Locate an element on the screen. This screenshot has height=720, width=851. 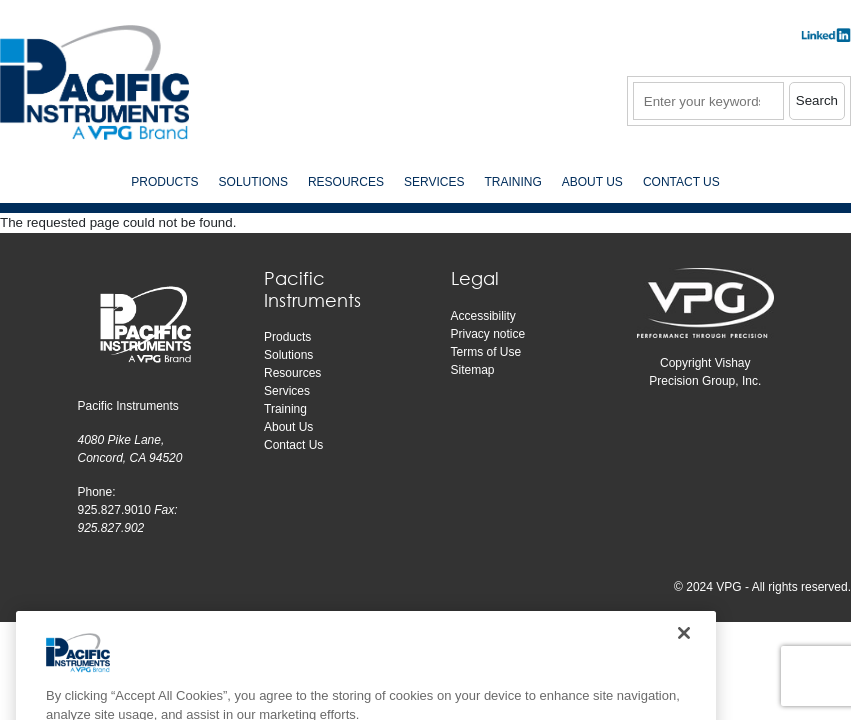
Resources is located at coordinates (292, 373).